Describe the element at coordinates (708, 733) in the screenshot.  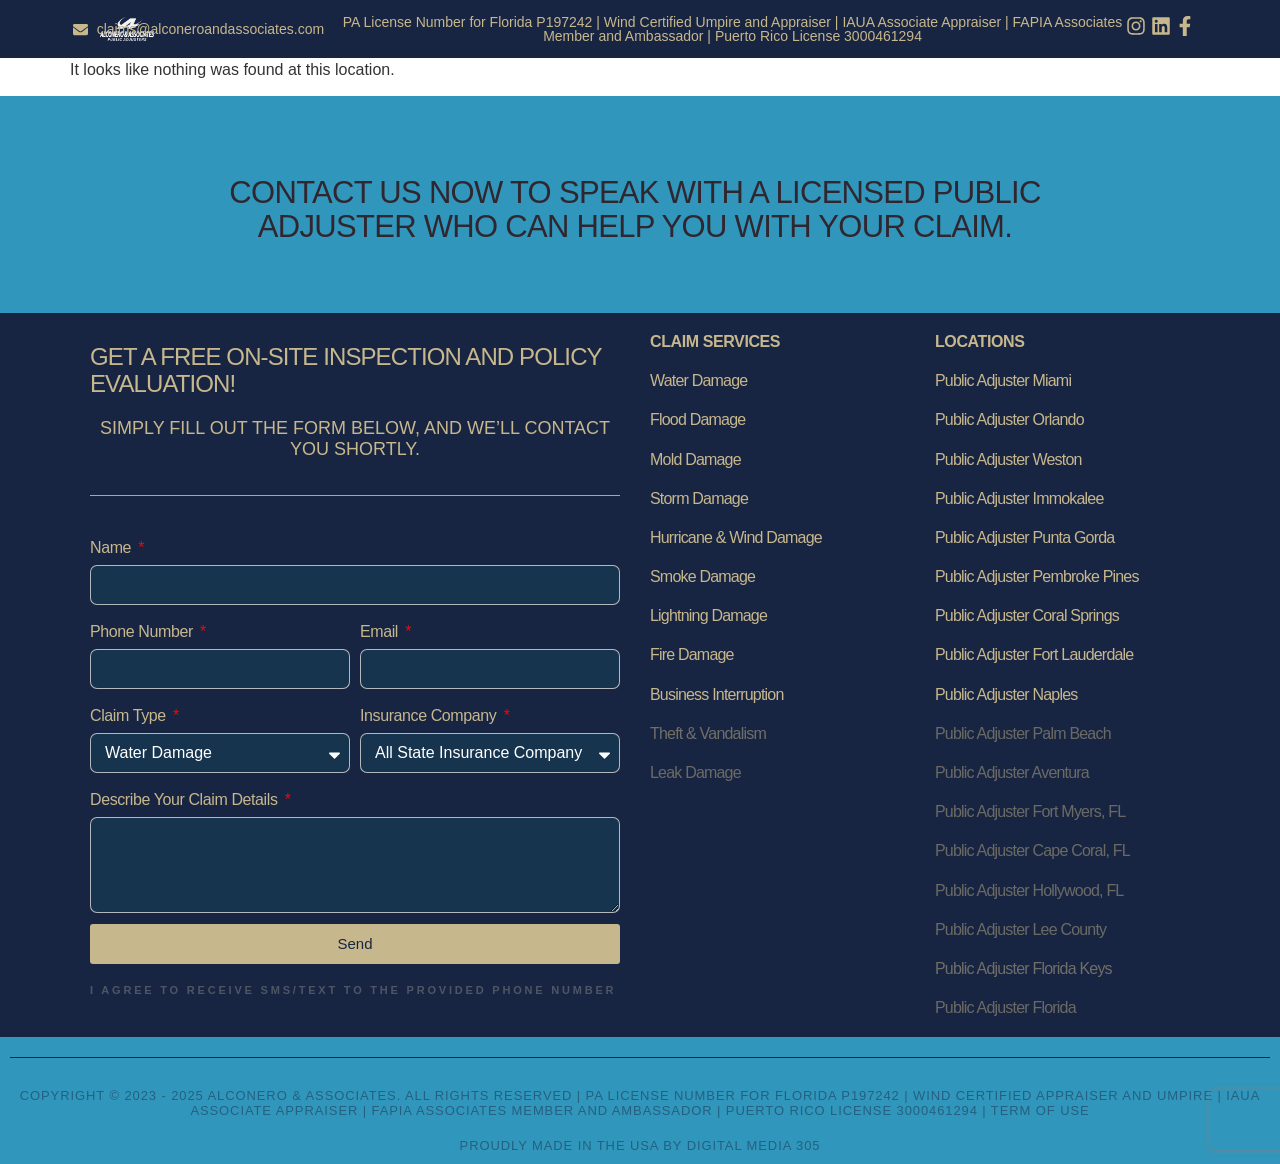
I see `Theft & Vandalism` at that location.